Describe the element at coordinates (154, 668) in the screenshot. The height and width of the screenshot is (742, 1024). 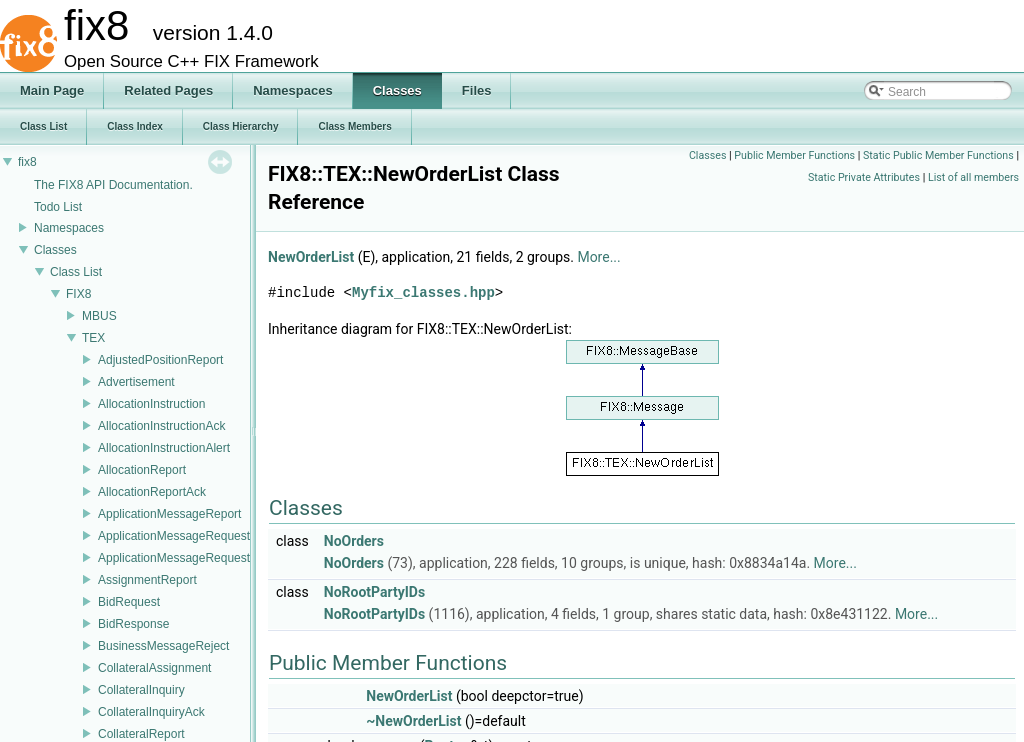
I see `CollateralAssignment` at that location.